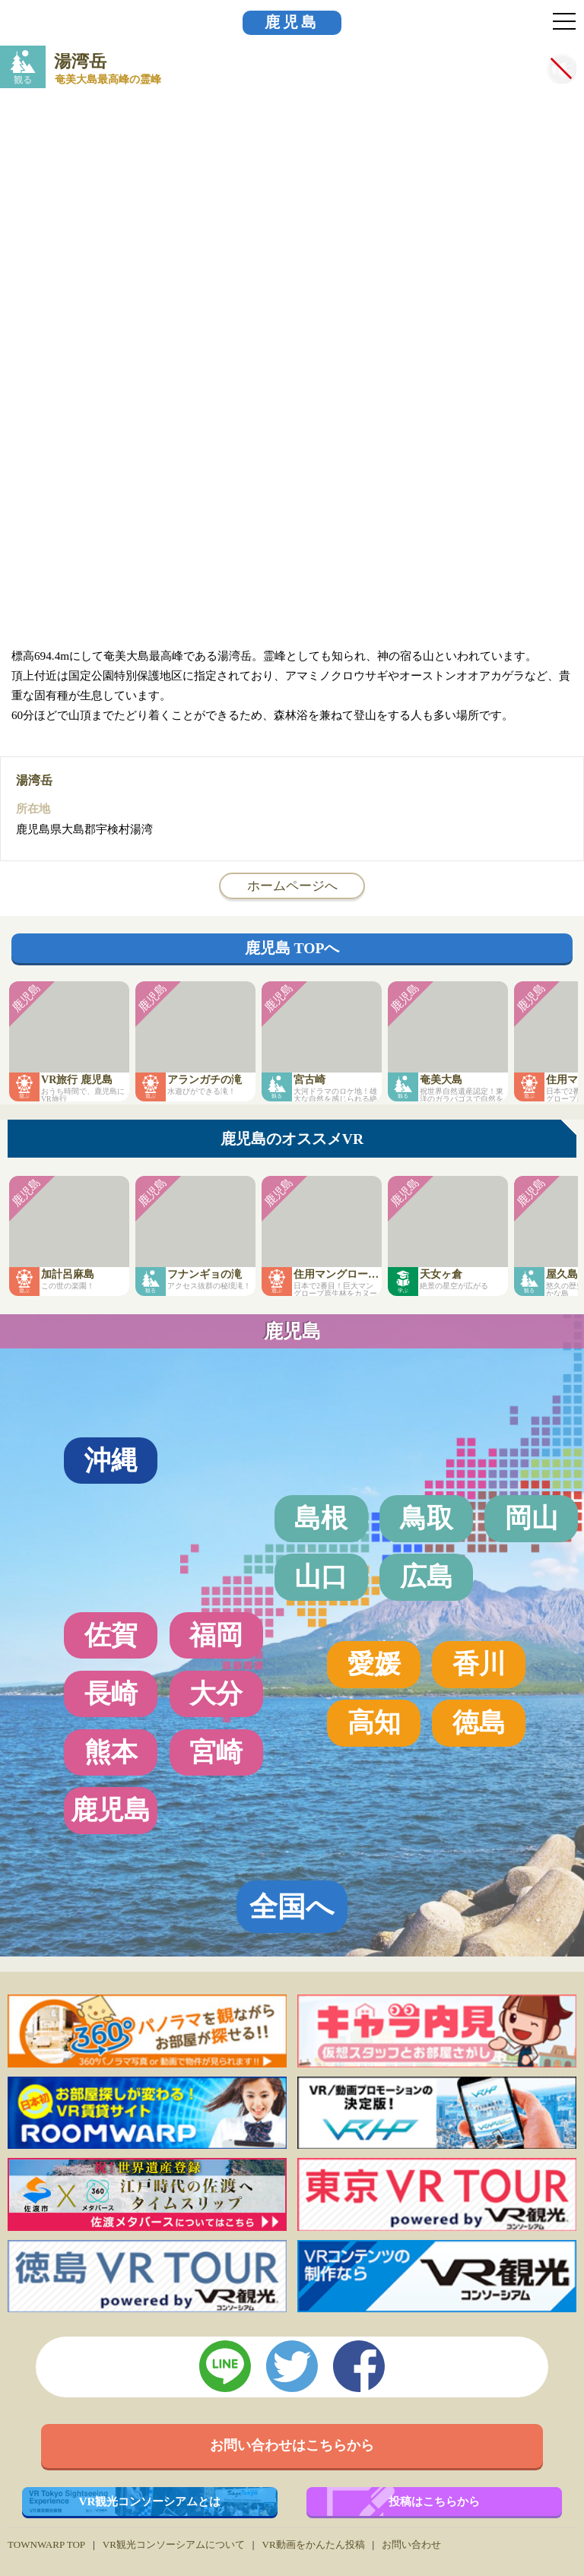  Describe the element at coordinates (313, 2544) in the screenshot. I see `VR動画をかんたん投稿` at that location.